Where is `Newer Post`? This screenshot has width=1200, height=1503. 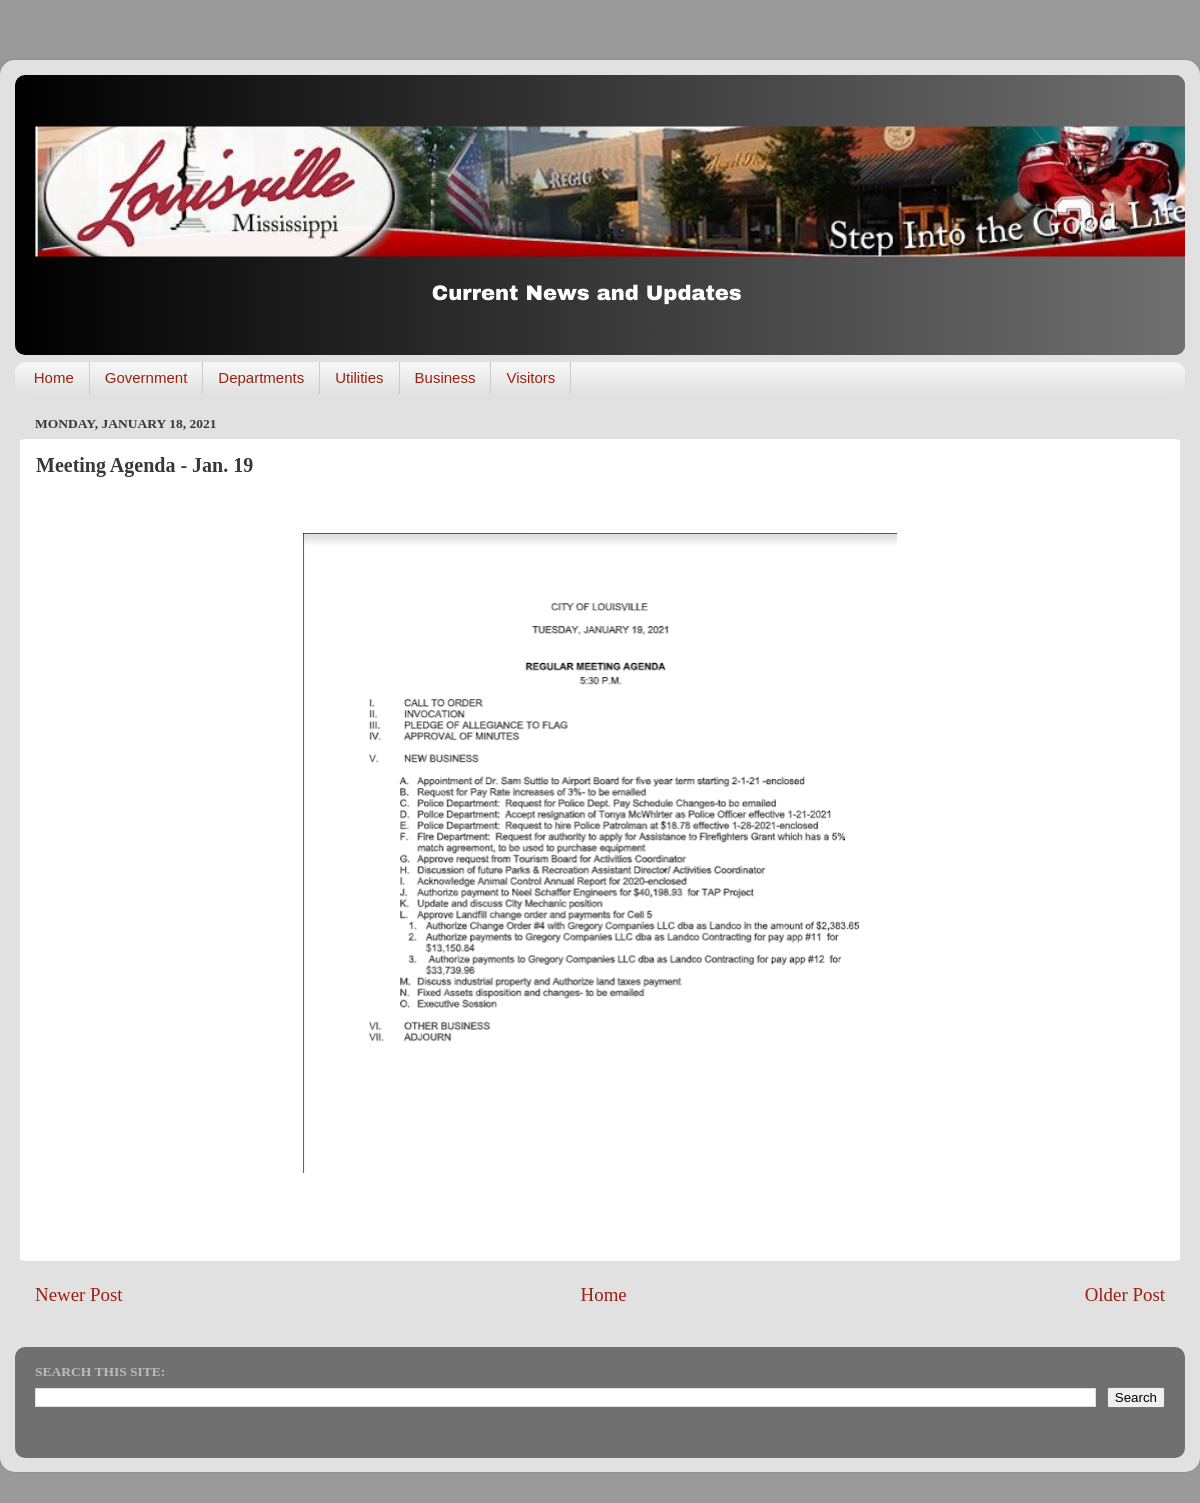
Newer Post is located at coordinates (79, 1294).